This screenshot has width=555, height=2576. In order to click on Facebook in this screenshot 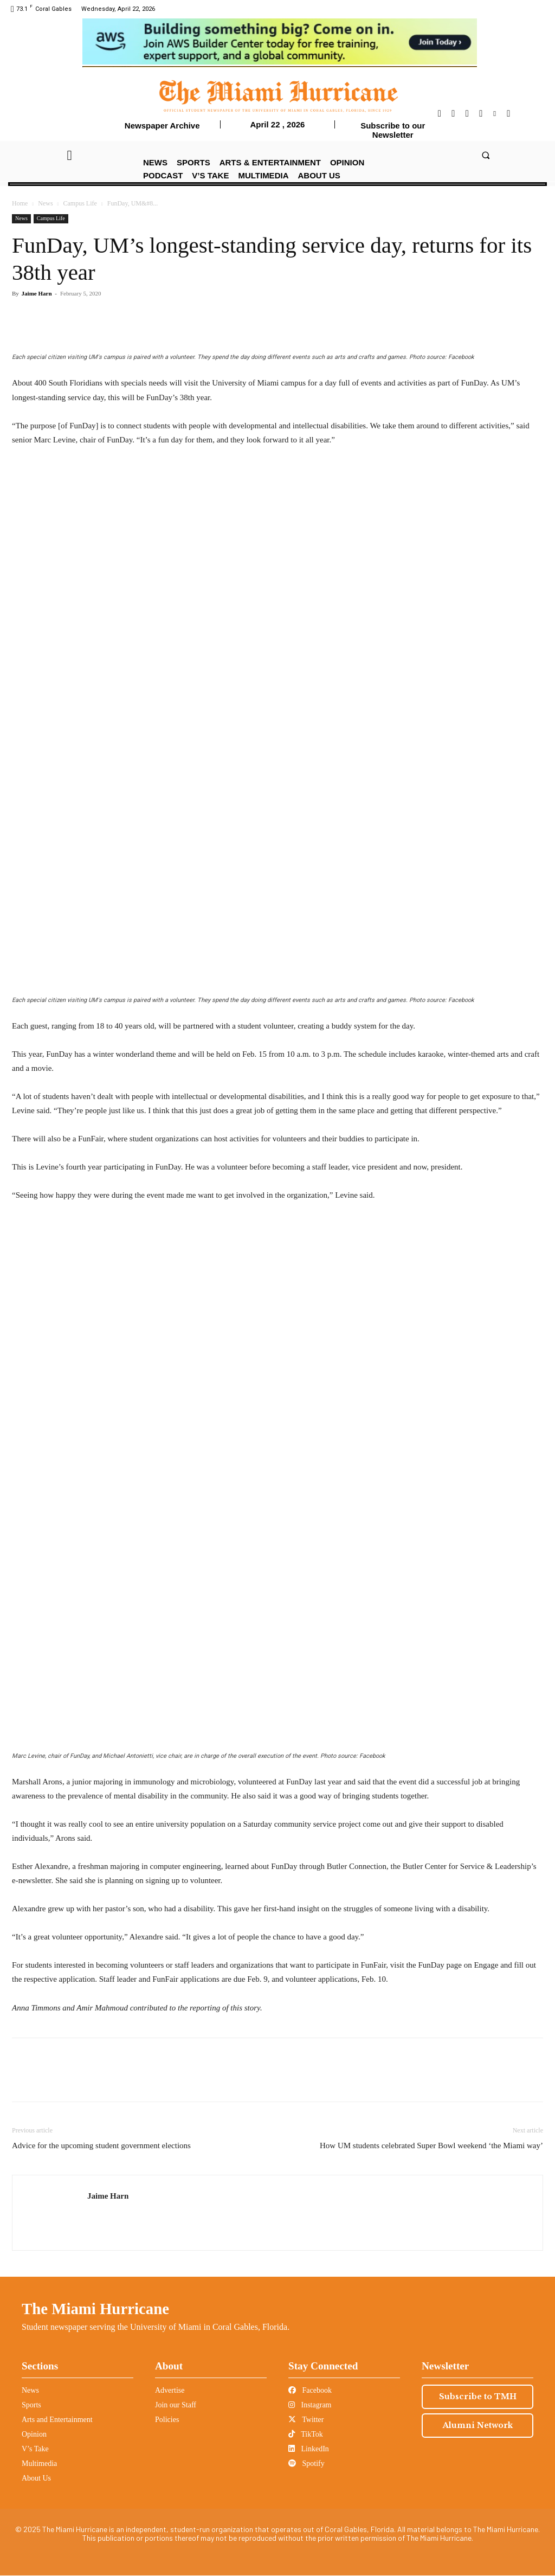, I will do `click(310, 2390)`.